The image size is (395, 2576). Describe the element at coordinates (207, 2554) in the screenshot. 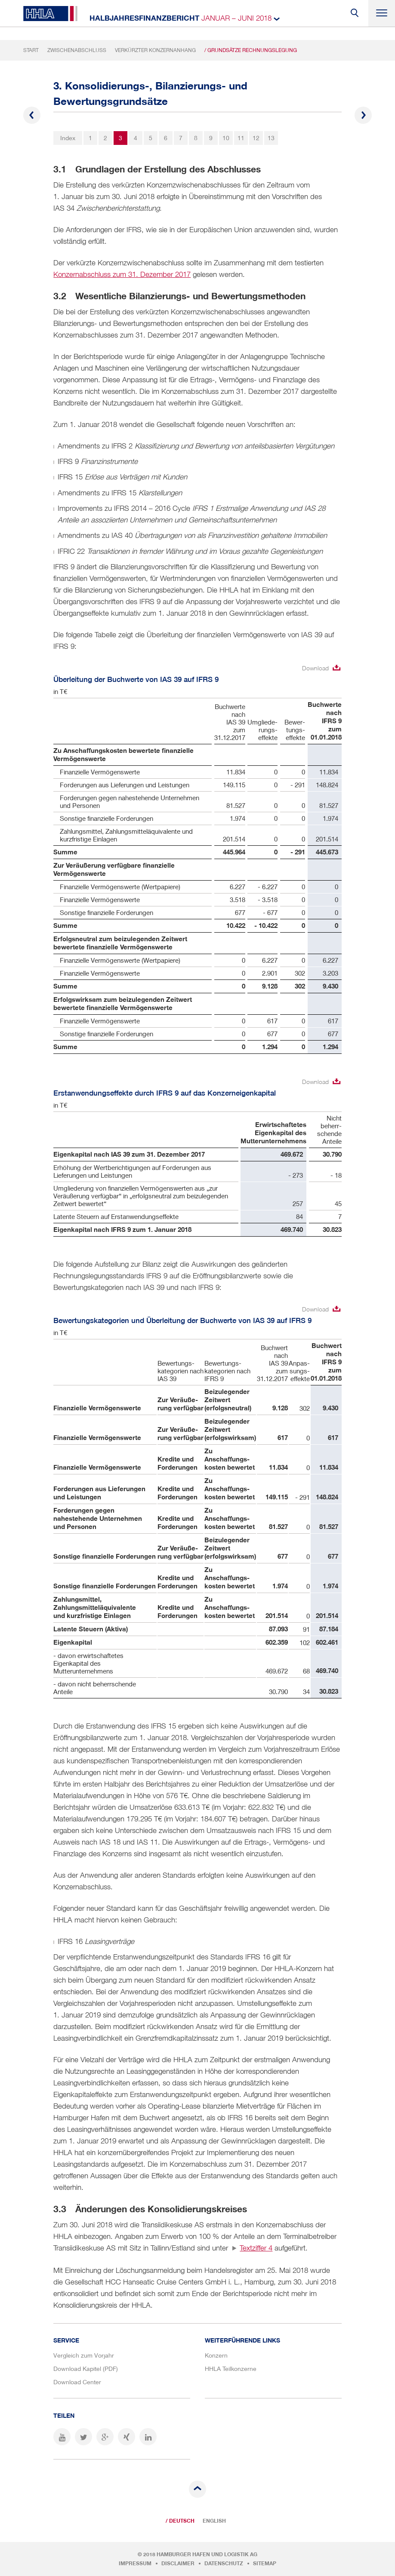

I see `Hamburger Hafen und Logistik AG` at that location.